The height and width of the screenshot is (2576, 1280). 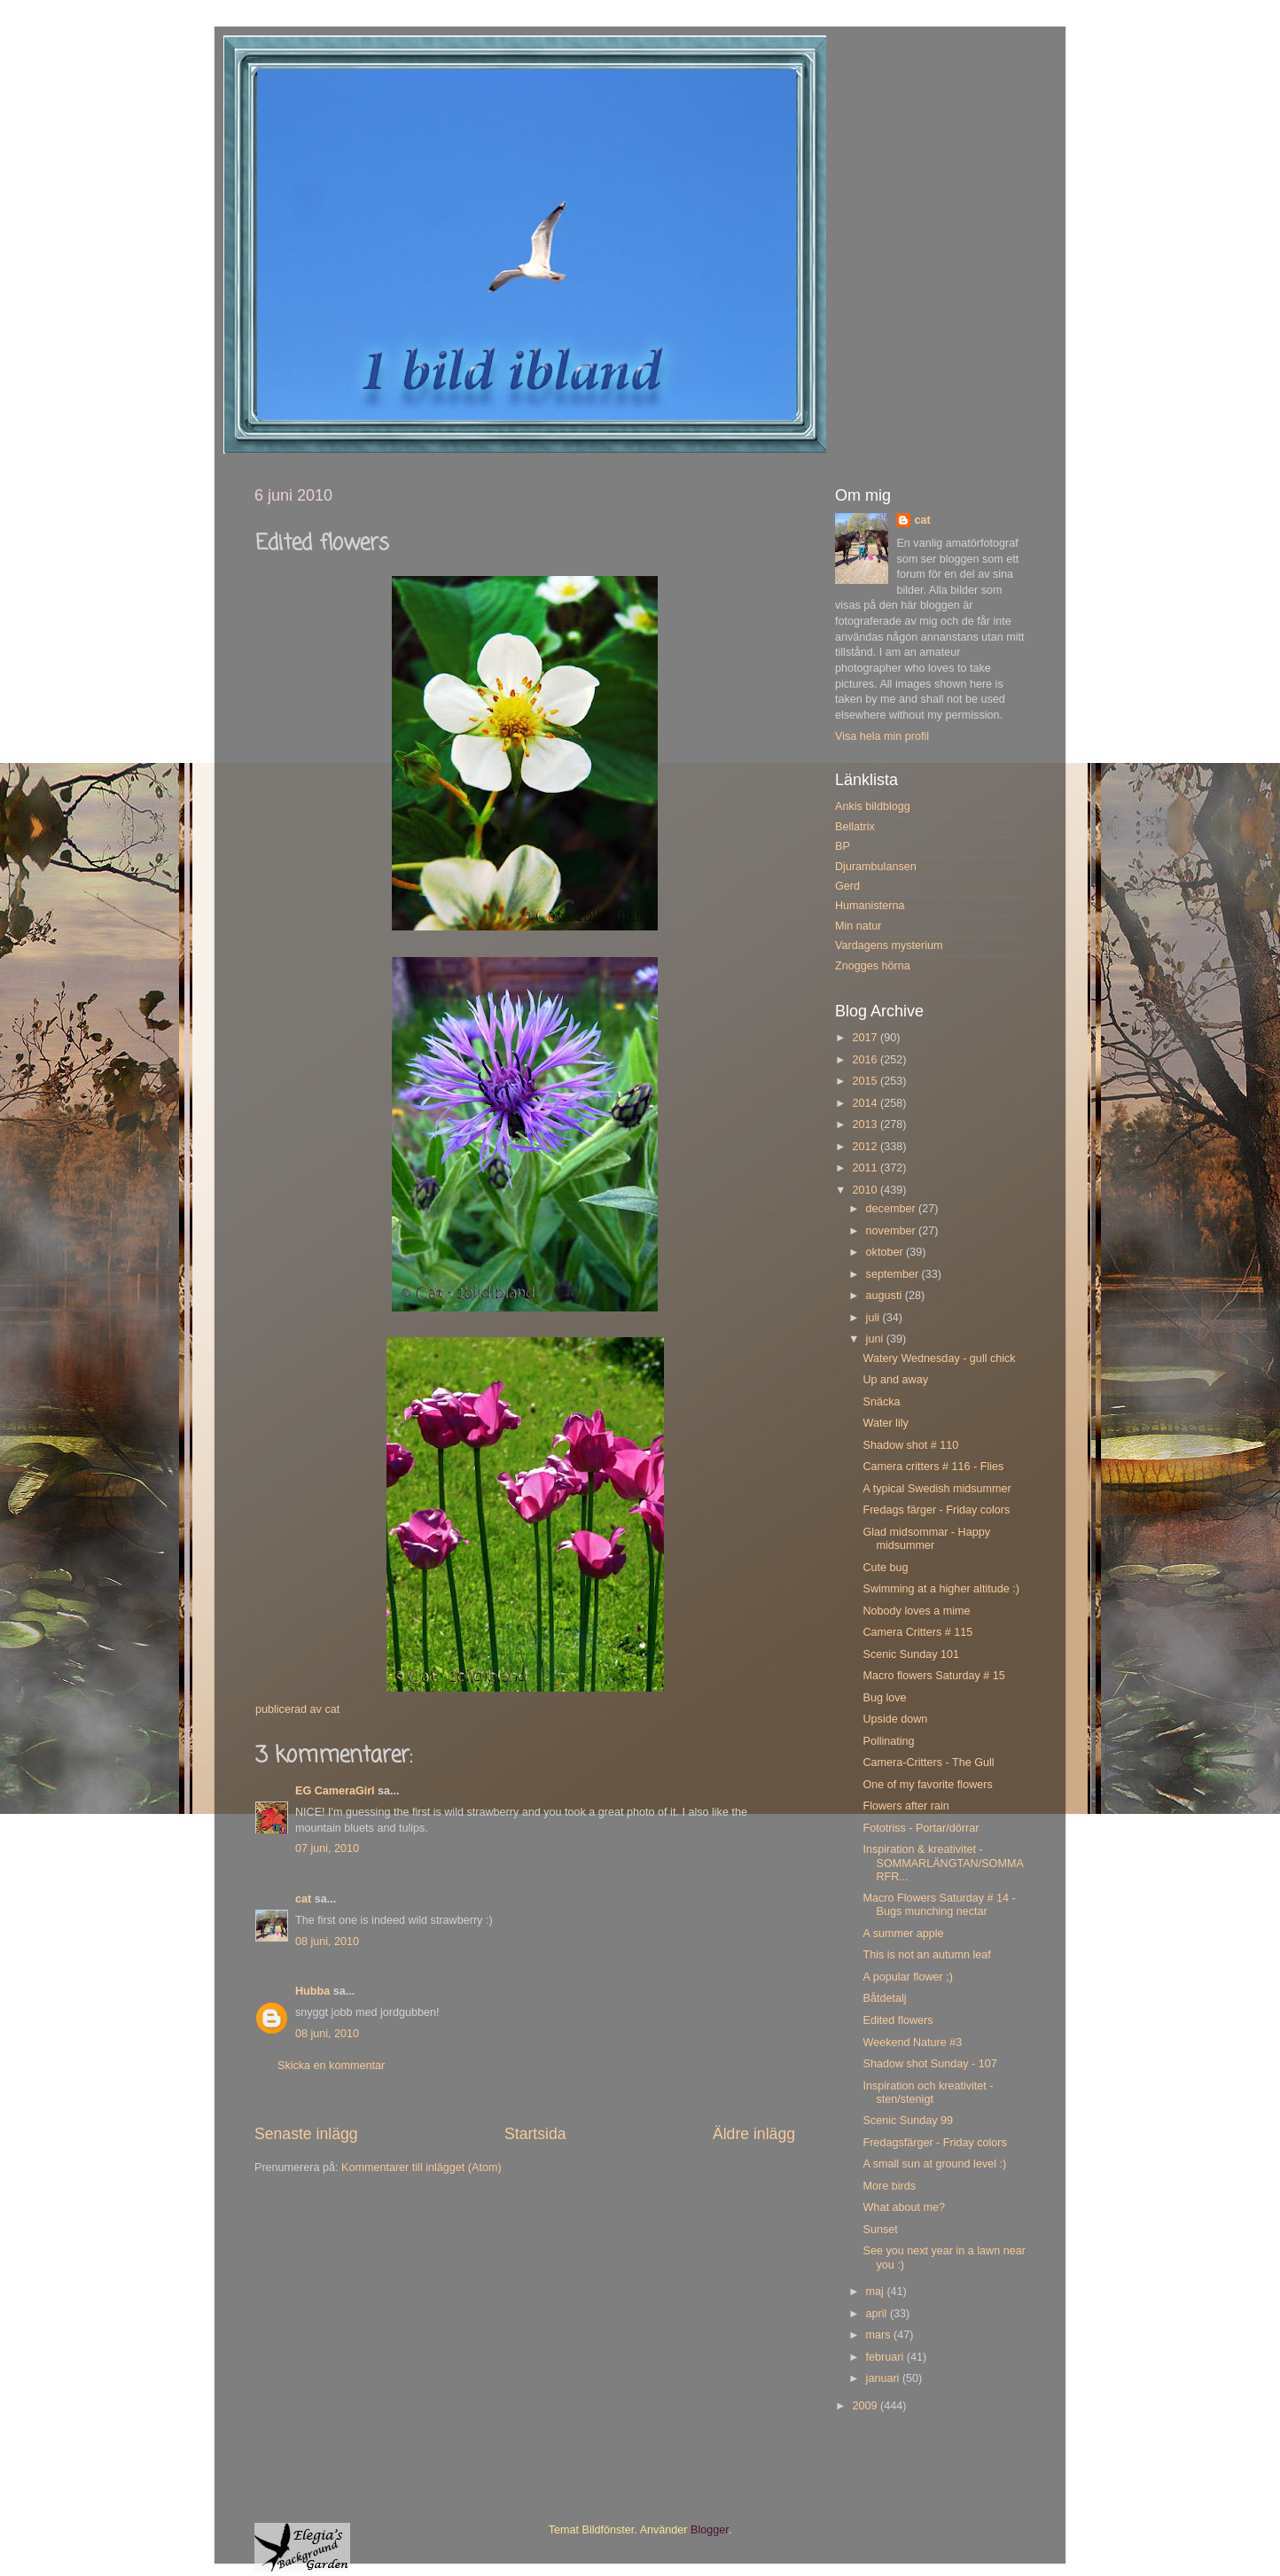 What do you see at coordinates (905, 1806) in the screenshot?
I see `Flowers after rain` at bounding box center [905, 1806].